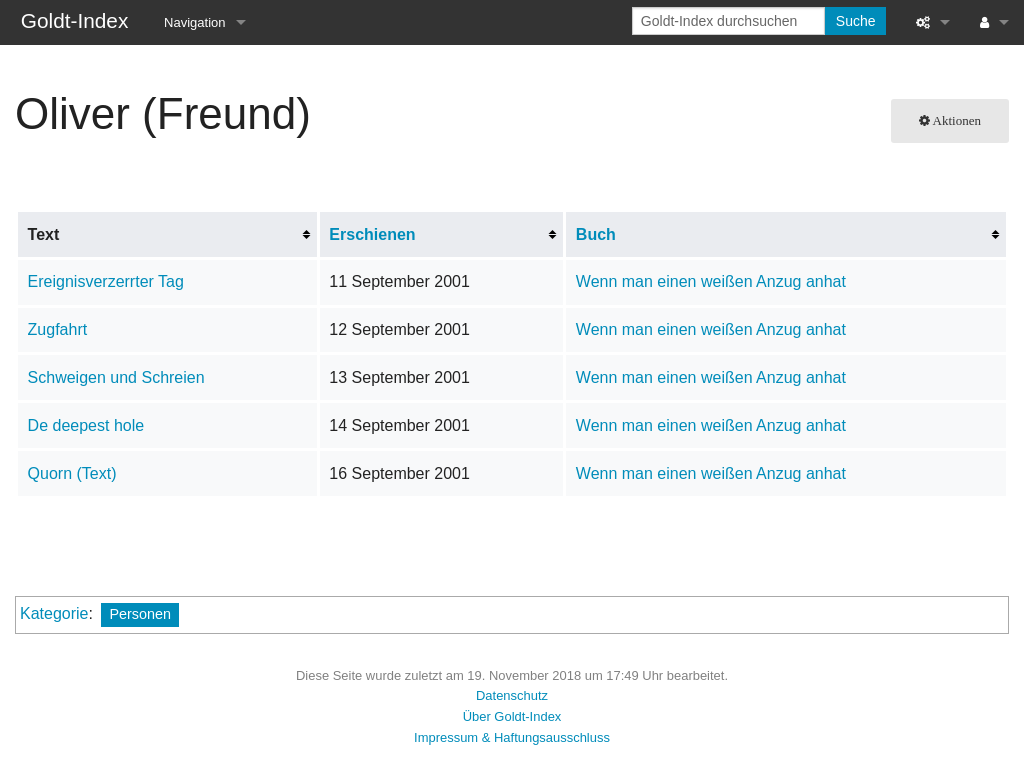  What do you see at coordinates (140, 614) in the screenshot?
I see `Personen` at bounding box center [140, 614].